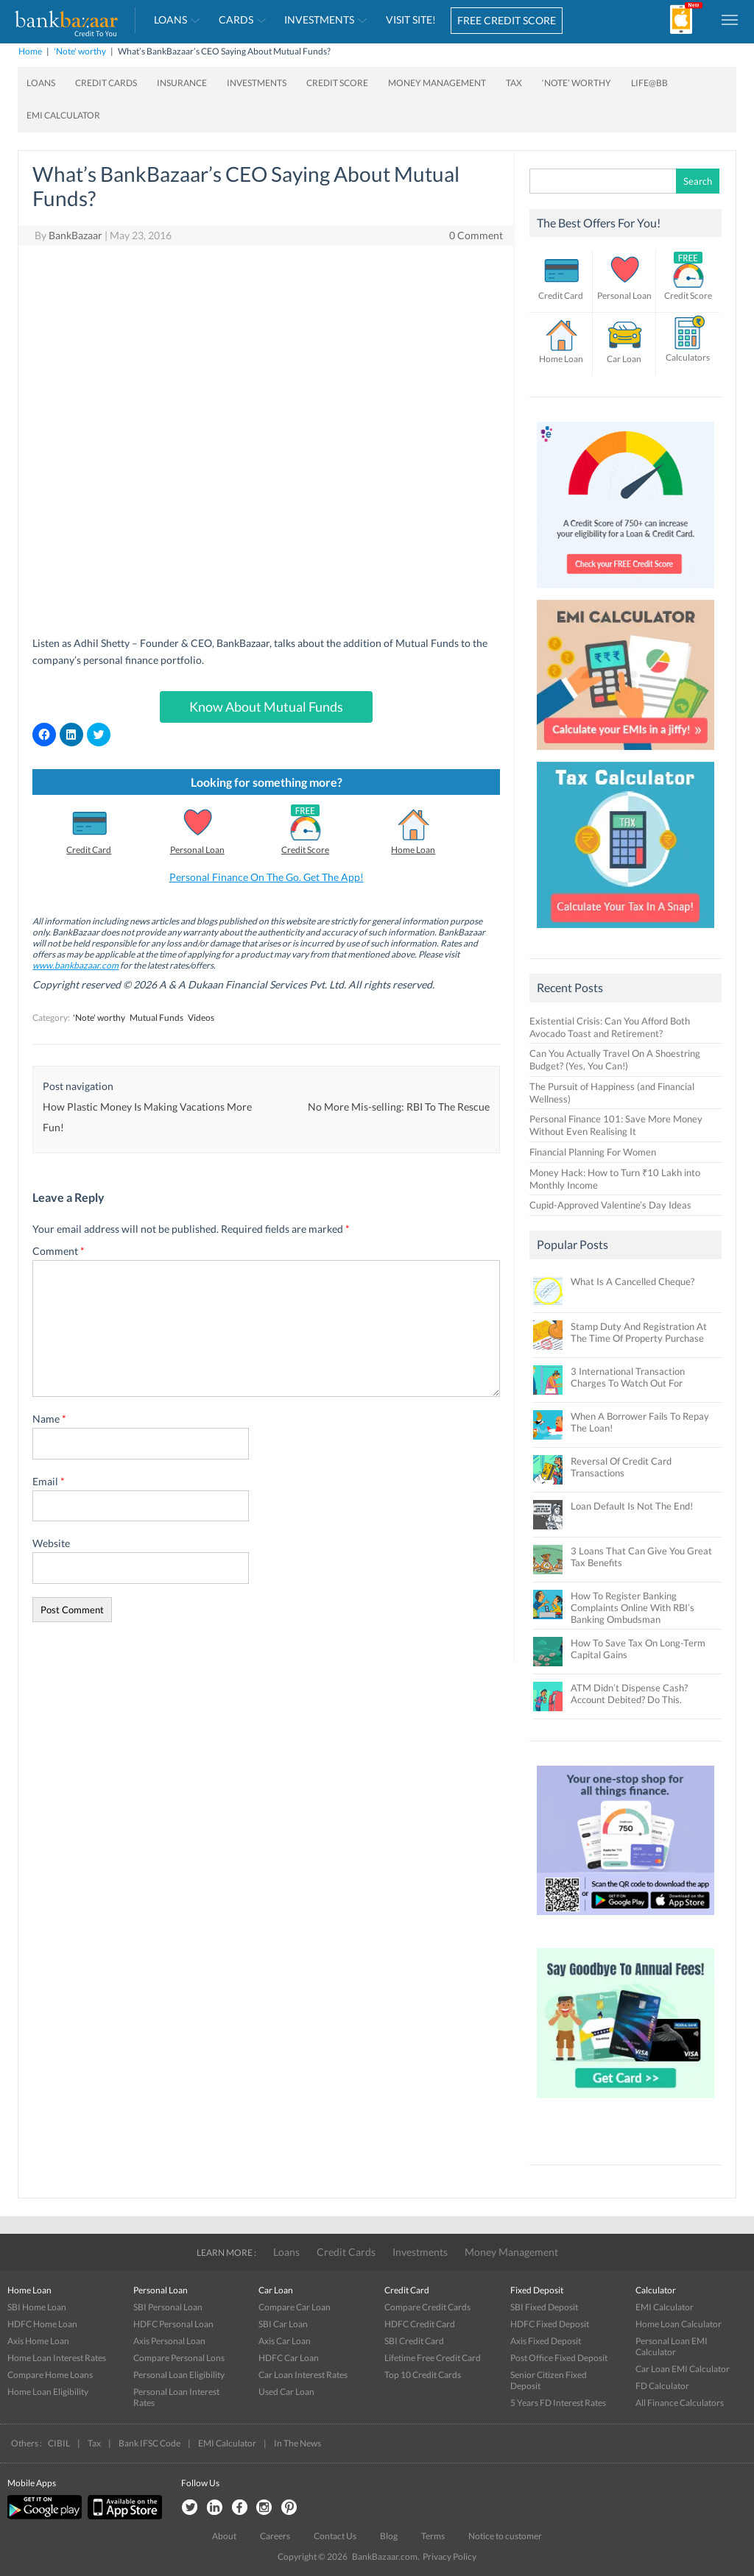  Describe the element at coordinates (544, 2307) in the screenshot. I see `SBI Fixed Deposit` at that location.